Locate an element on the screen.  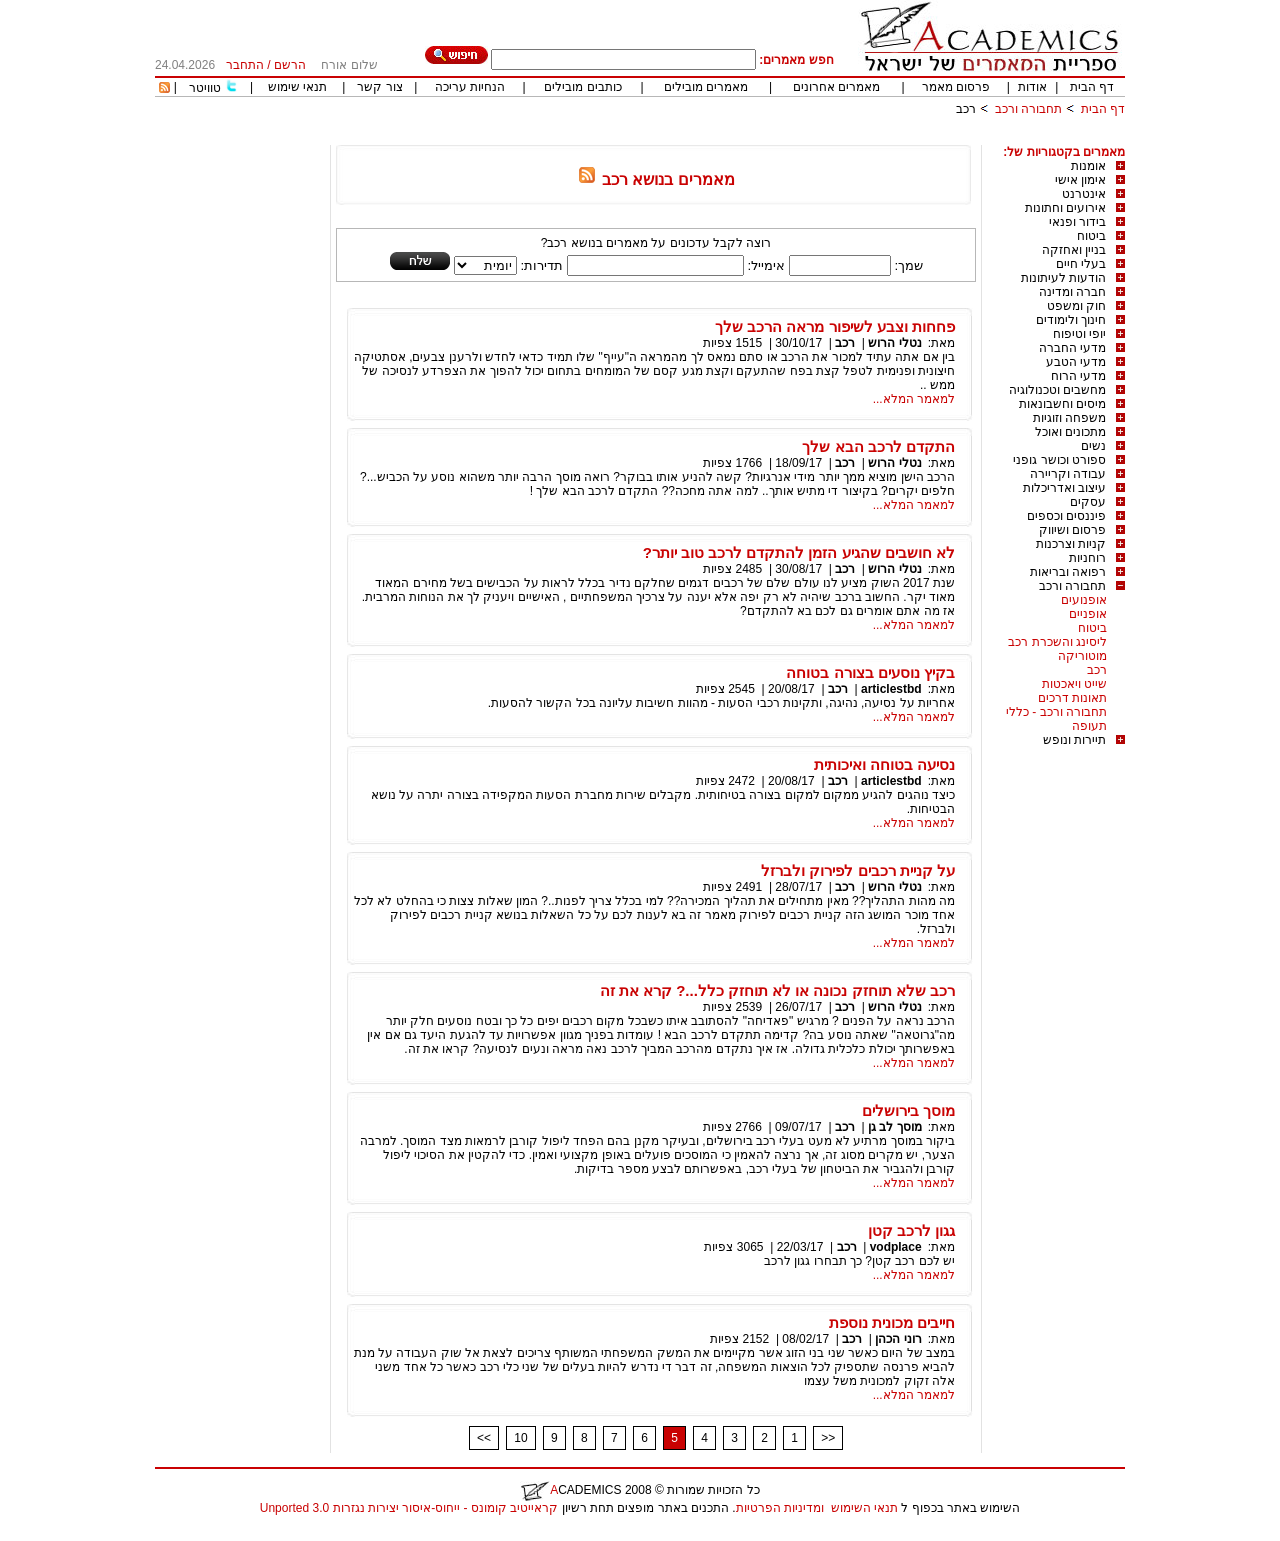
לא חושבים שהגיע הזמן להתקדם לרכב טוב יותר? is located at coordinates (799, 552).